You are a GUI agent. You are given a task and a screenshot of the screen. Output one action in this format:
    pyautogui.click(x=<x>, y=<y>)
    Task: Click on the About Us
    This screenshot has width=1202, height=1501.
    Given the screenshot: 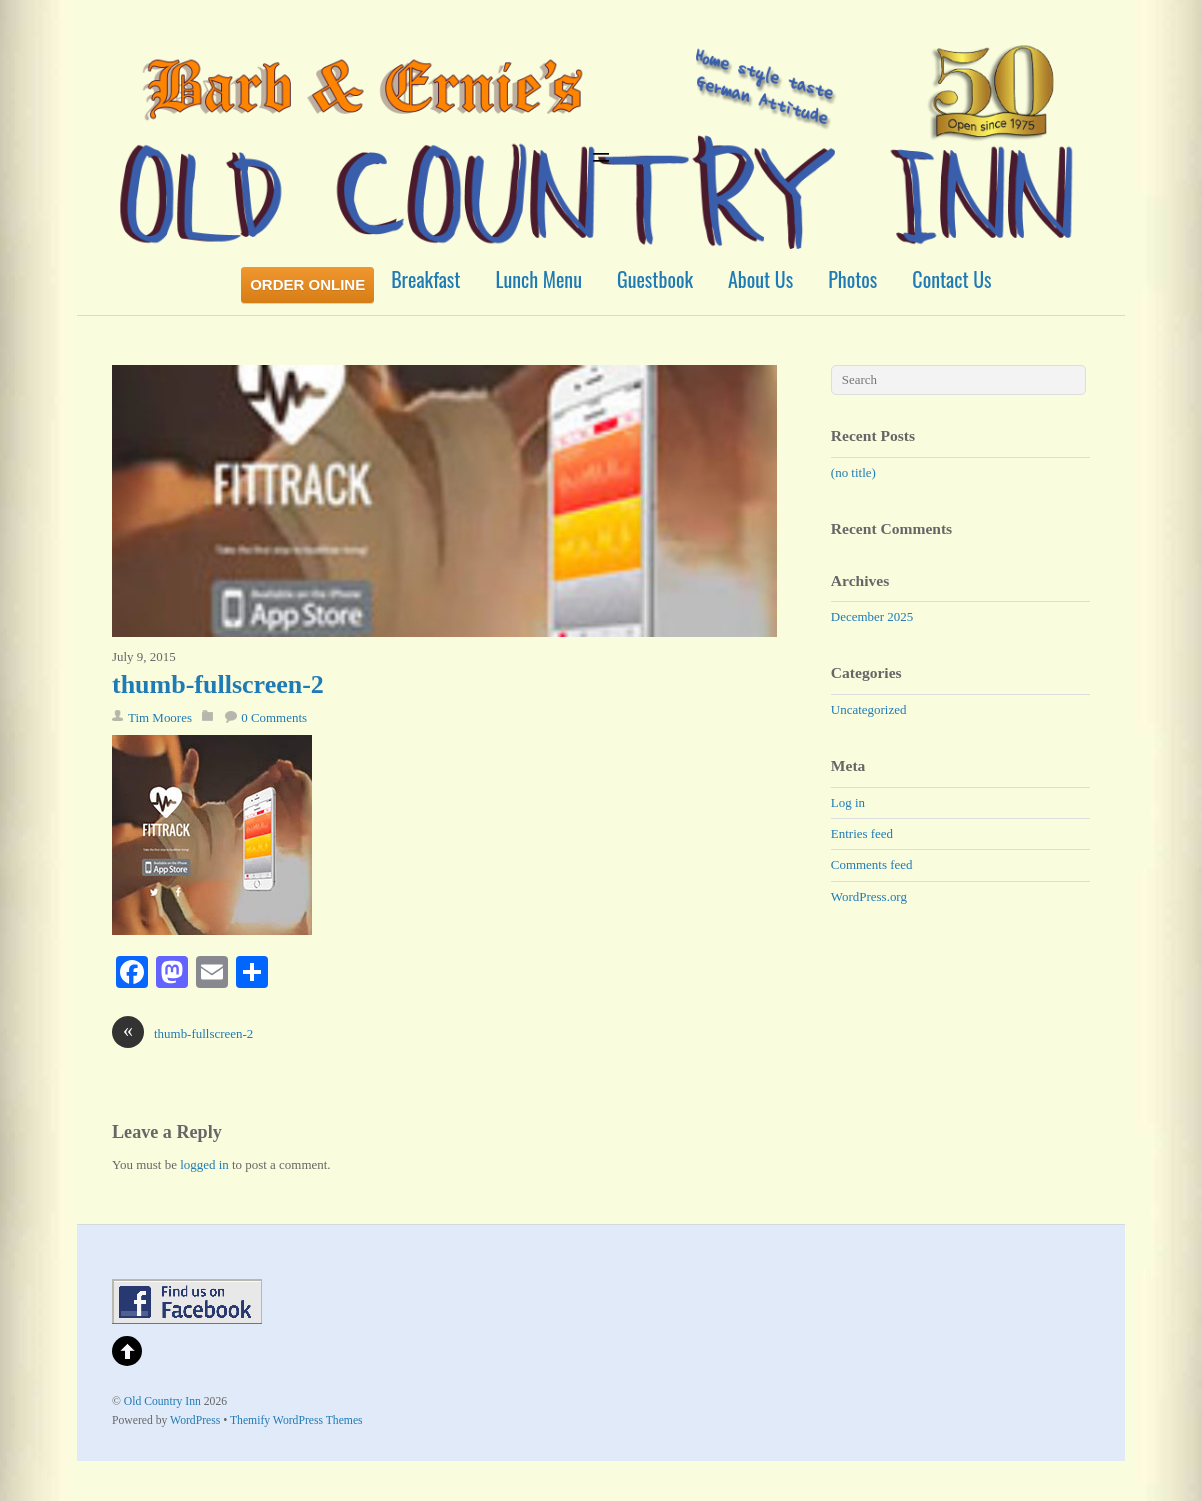 What is the action you would take?
    pyautogui.click(x=760, y=279)
    